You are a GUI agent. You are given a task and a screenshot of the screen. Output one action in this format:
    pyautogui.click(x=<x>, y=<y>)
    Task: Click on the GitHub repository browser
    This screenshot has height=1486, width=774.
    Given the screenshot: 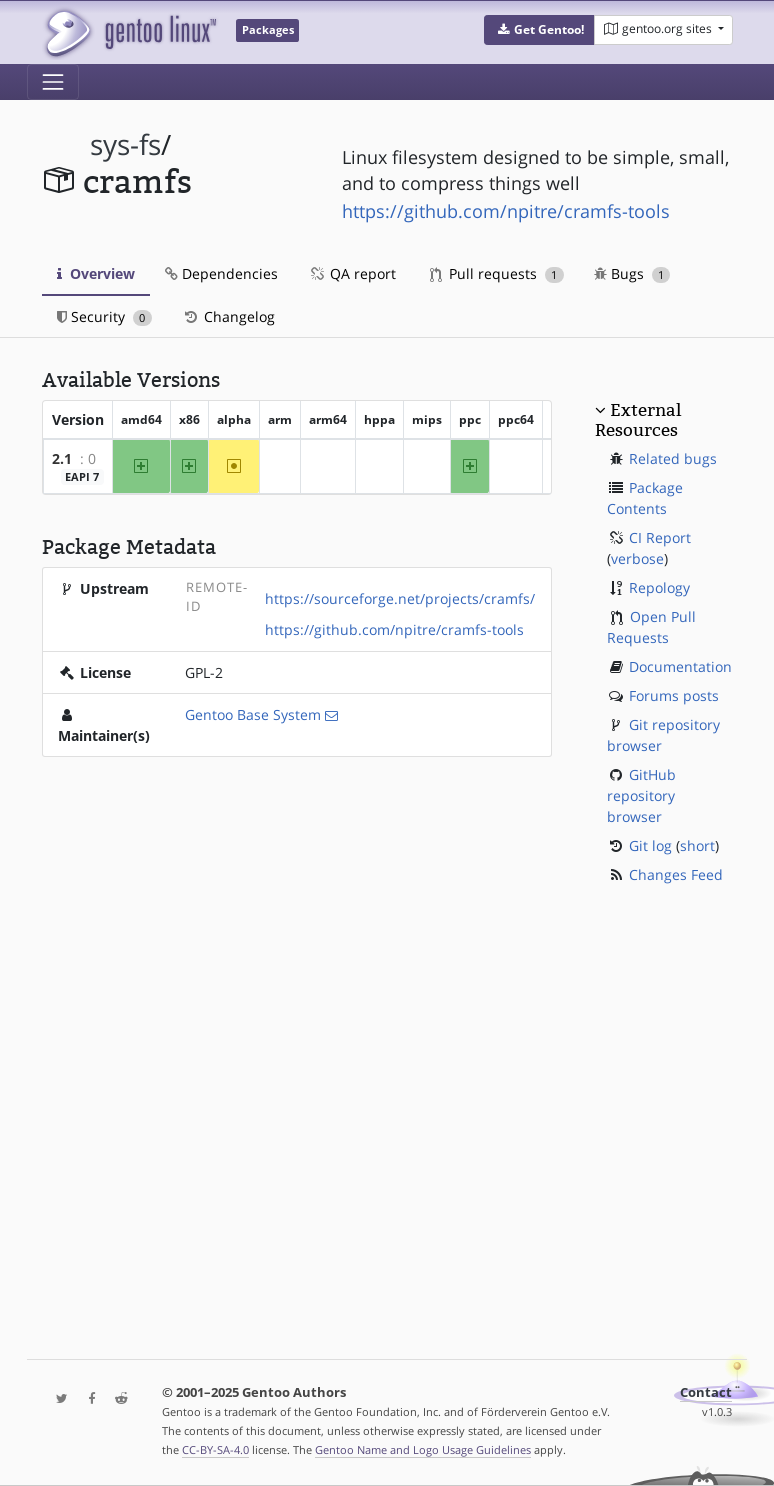 What is the action you would take?
    pyautogui.click(x=641, y=795)
    